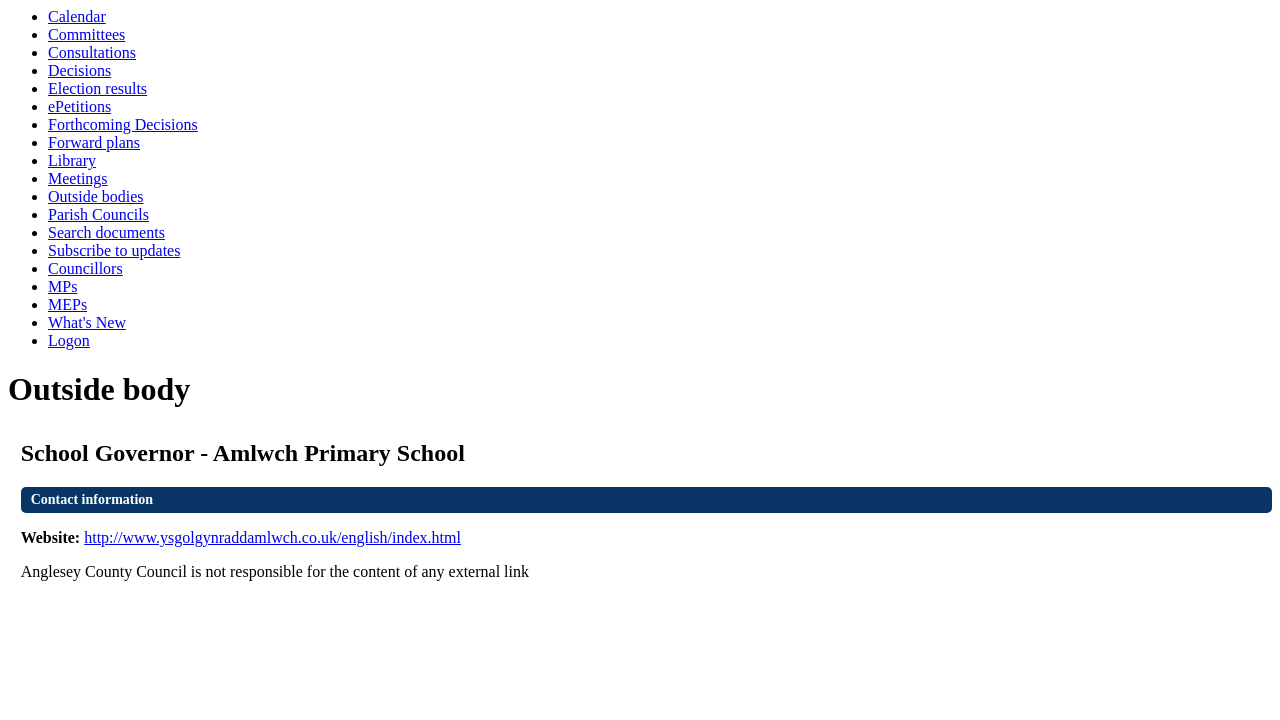 Image resolution: width=1280 pixels, height=720 pixels. I want to click on Search documents, so click(106, 232).